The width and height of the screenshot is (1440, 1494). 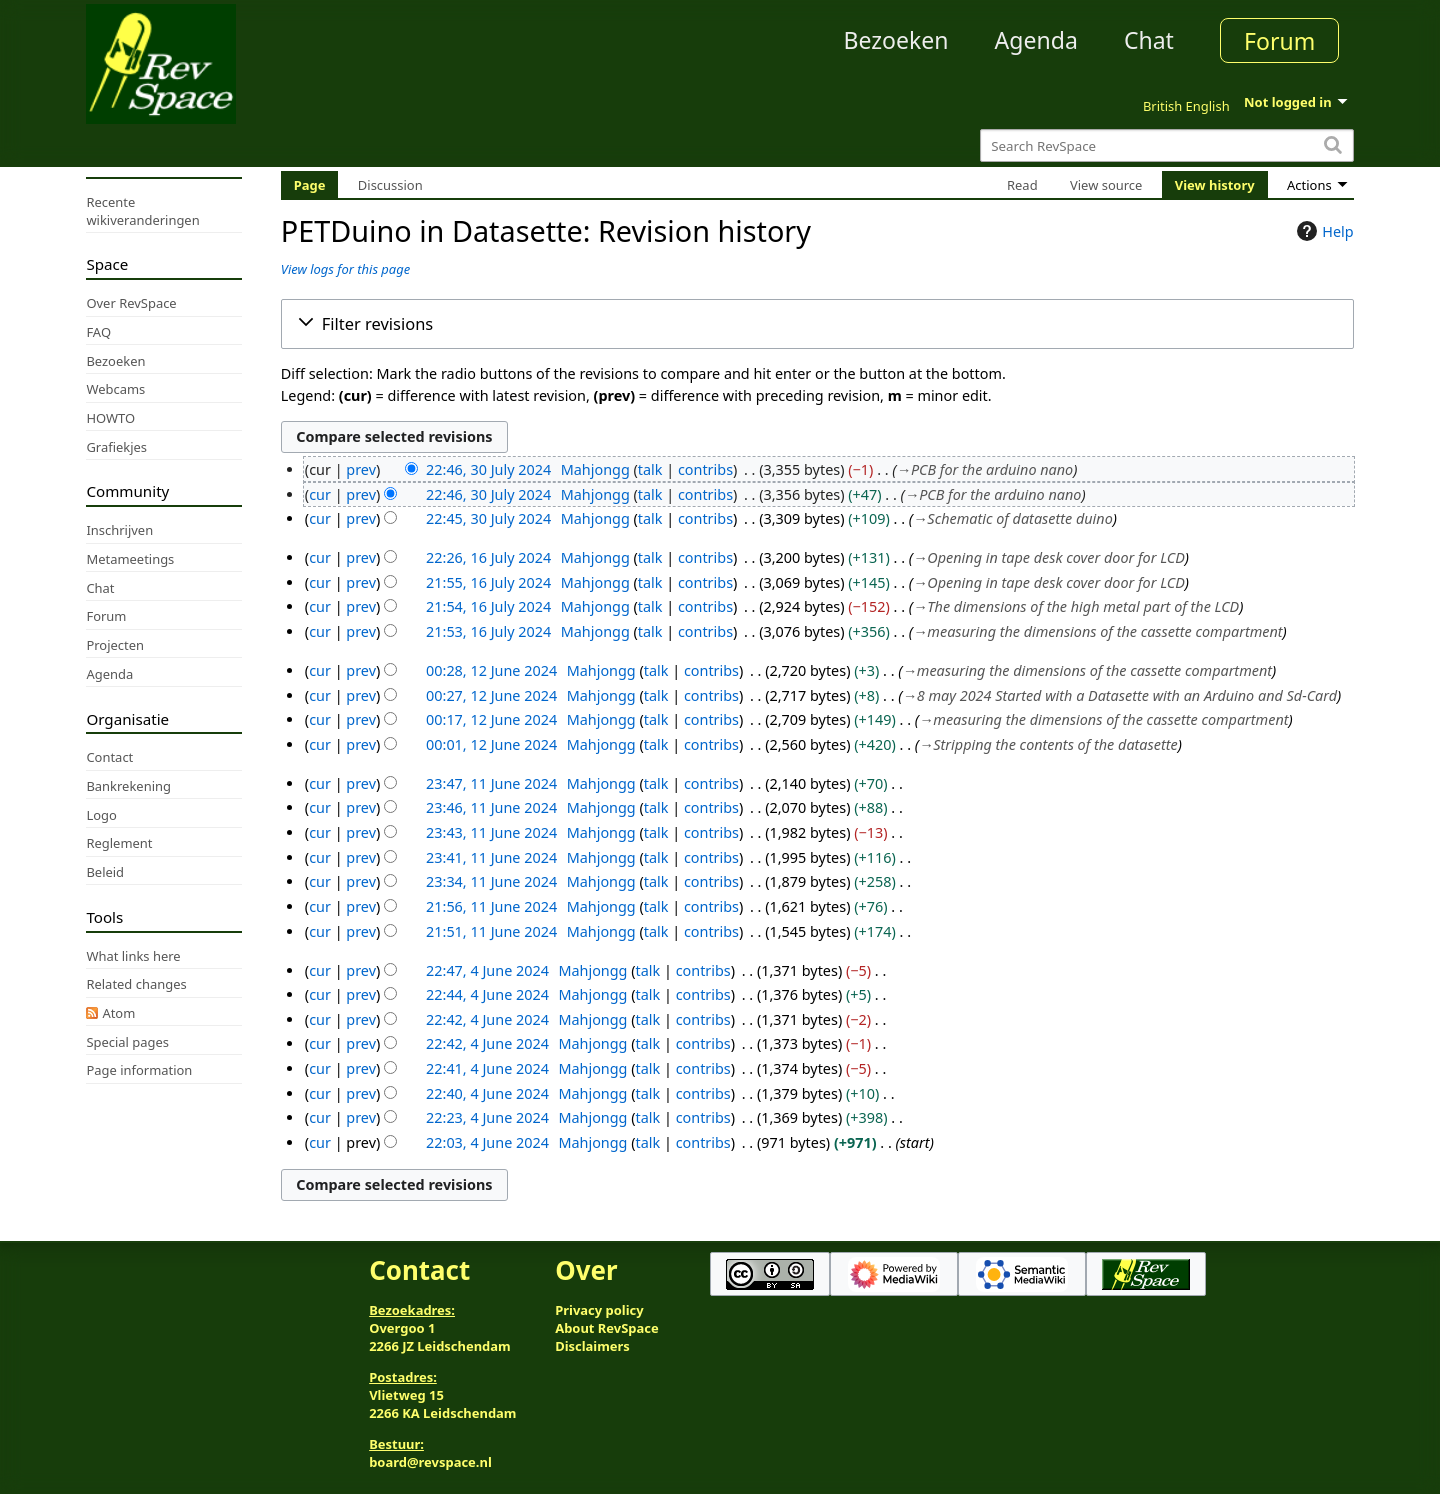 I want to click on 22:47, 4 June 2024, so click(x=487, y=970).